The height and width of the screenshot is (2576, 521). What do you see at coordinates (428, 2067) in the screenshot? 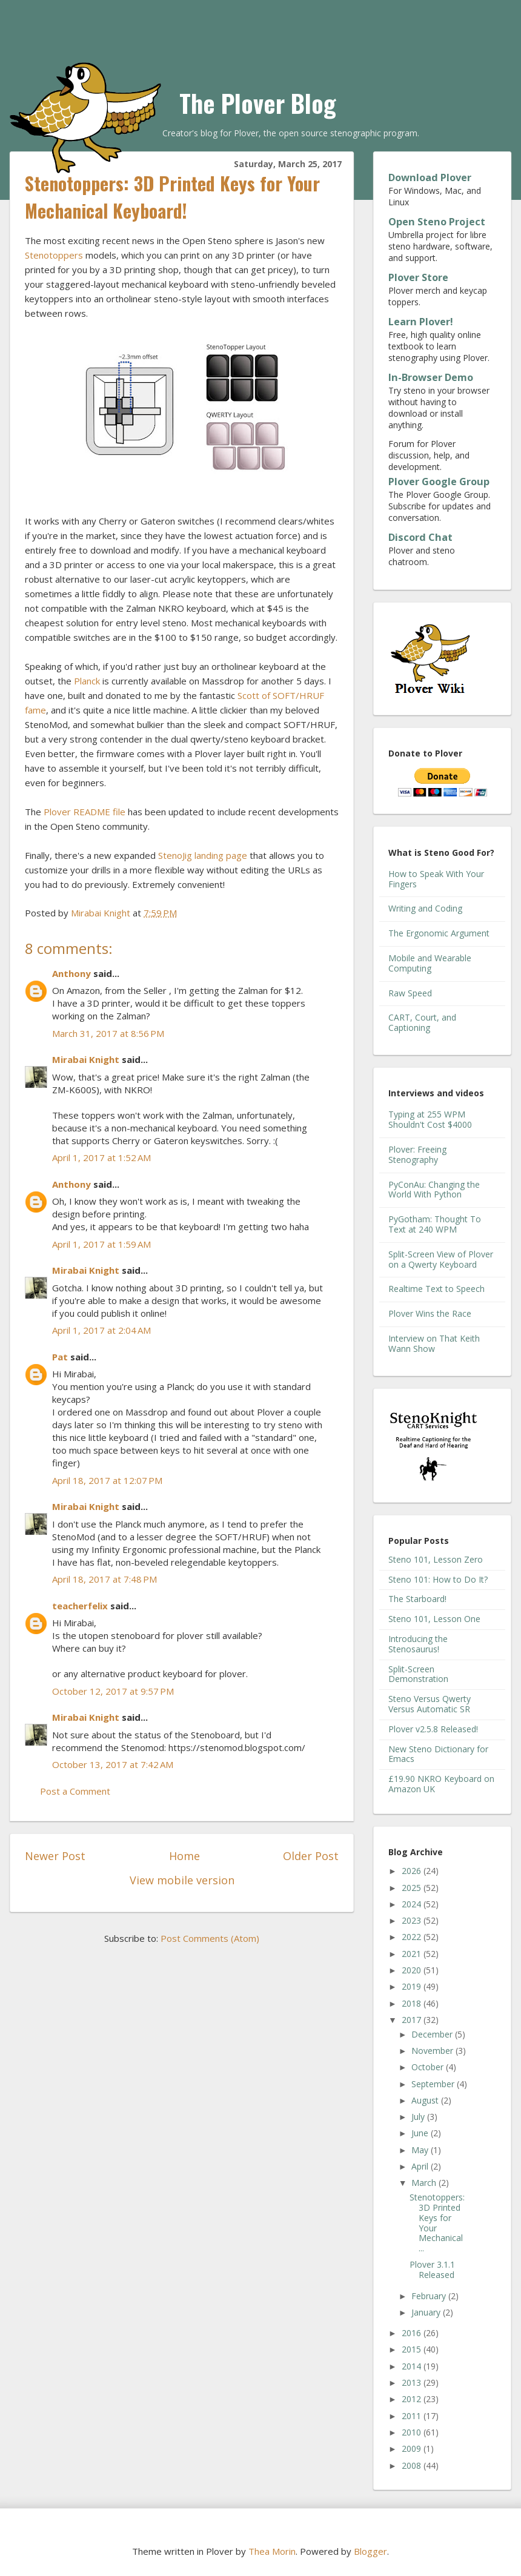
I see `October` at bounding box center [428, 2067].